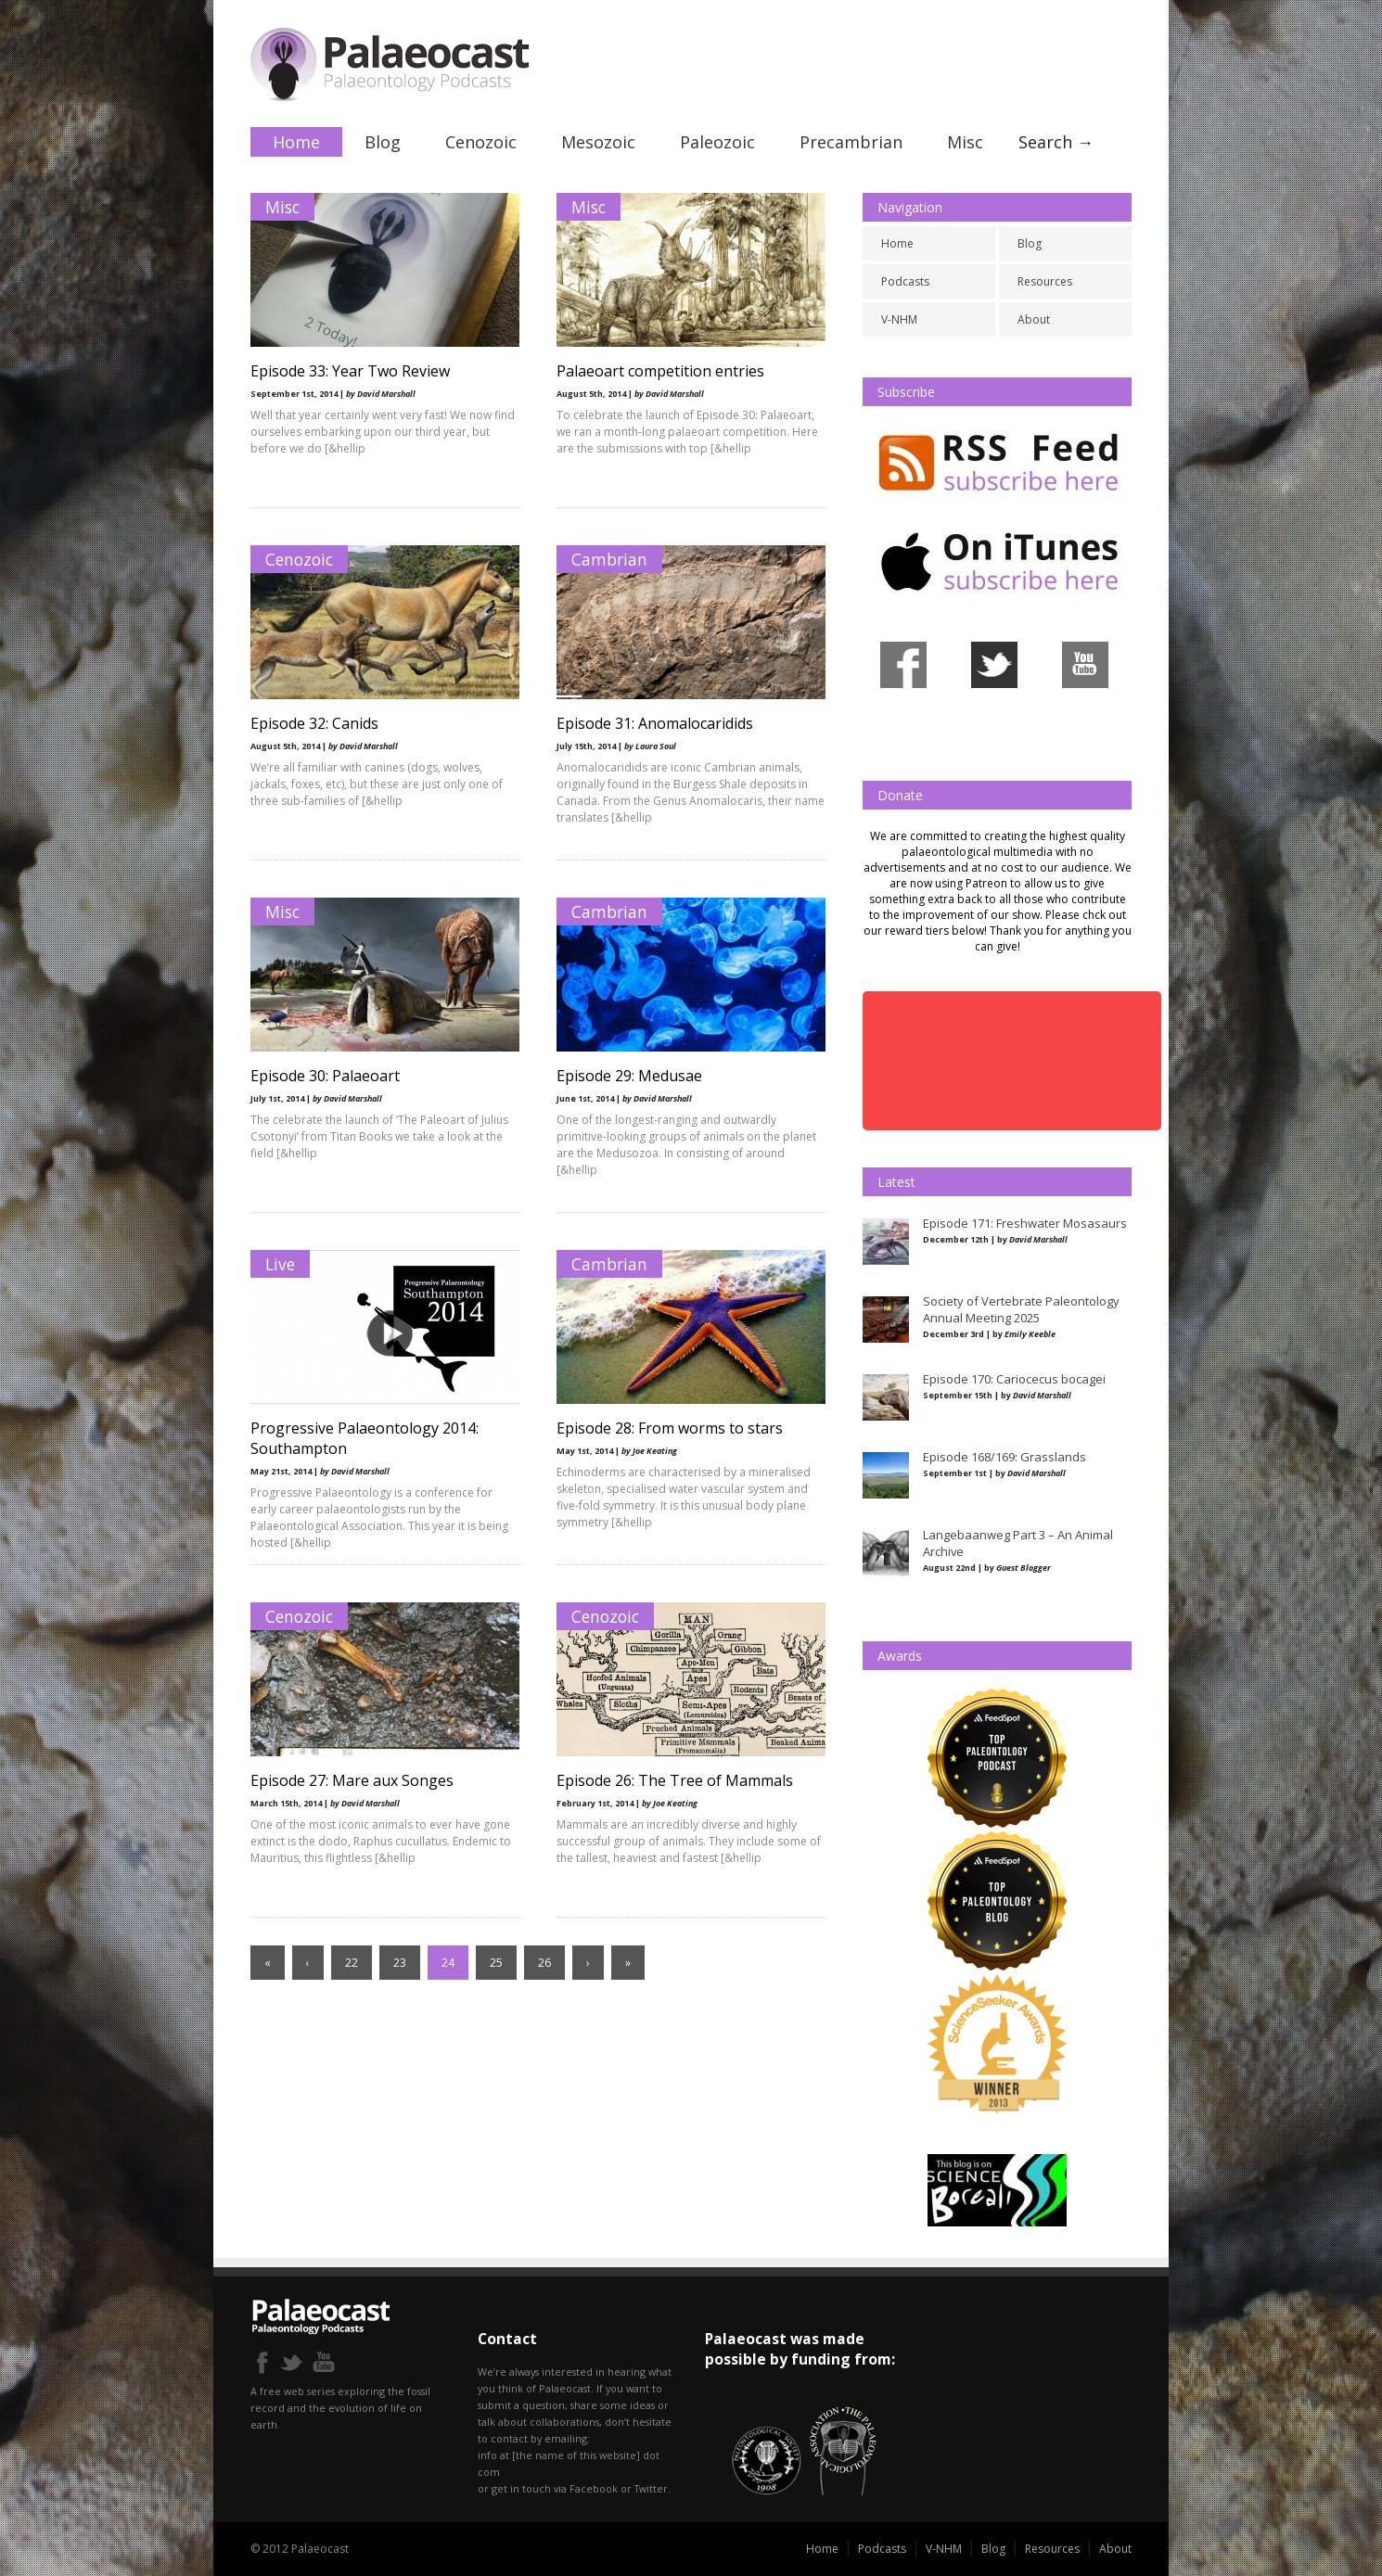 The width and height of the screenshot is (1382, 2576). What do you see at coordinates (905, 281) in the screenshot?
I see `Podcasts` at bounding box center [905, 281].